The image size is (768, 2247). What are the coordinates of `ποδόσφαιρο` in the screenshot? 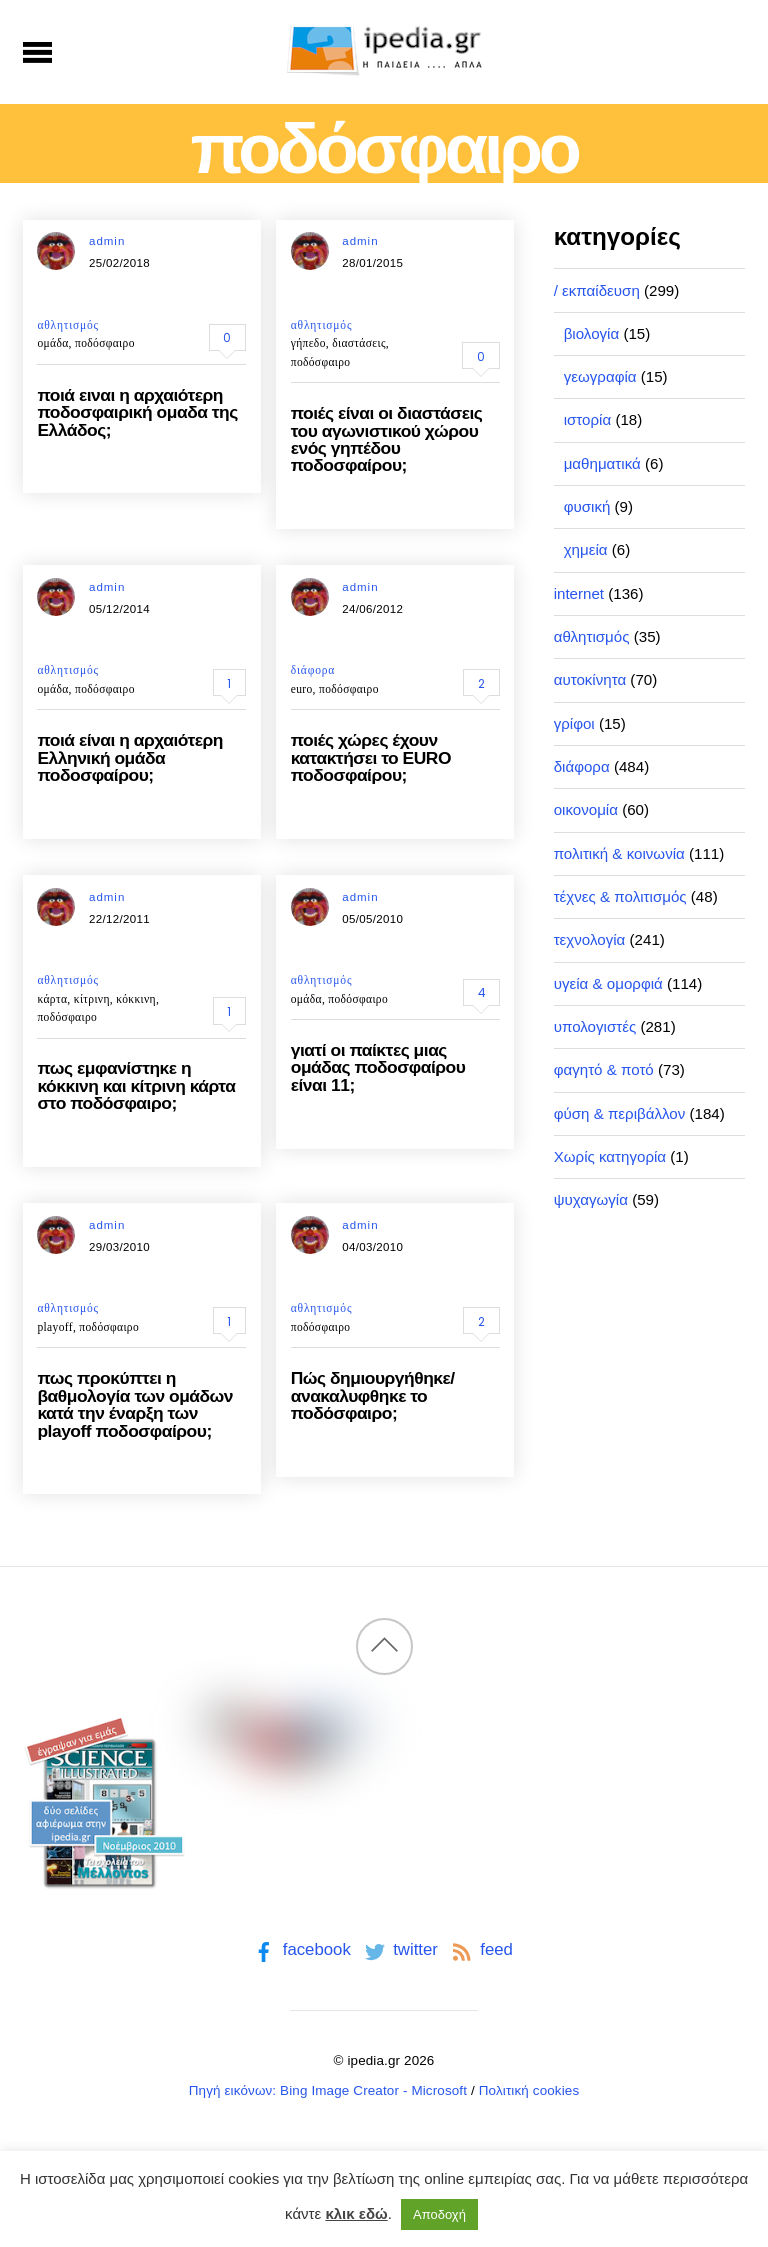 It's located at (105, 343).